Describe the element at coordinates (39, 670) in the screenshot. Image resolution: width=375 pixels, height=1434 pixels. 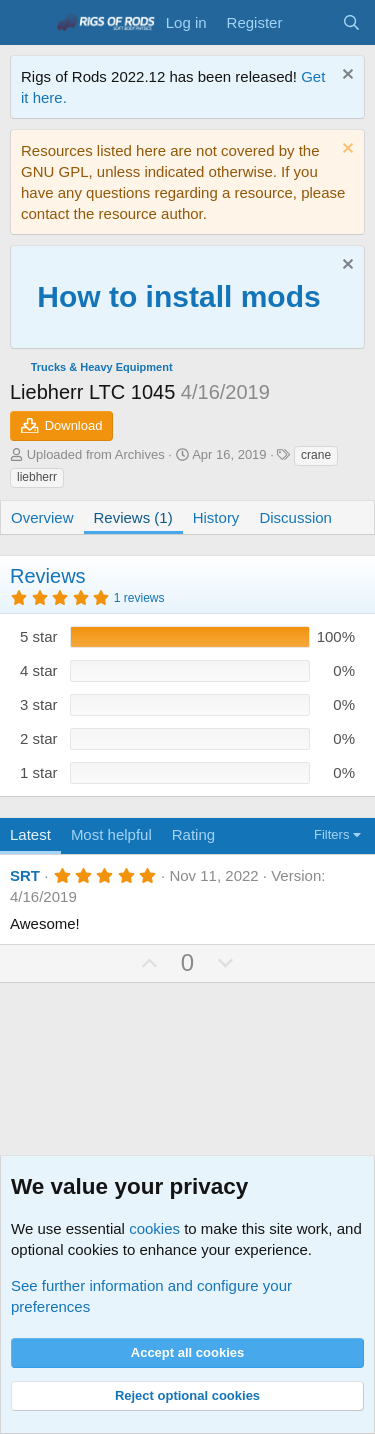
I see `4 star` at that location.